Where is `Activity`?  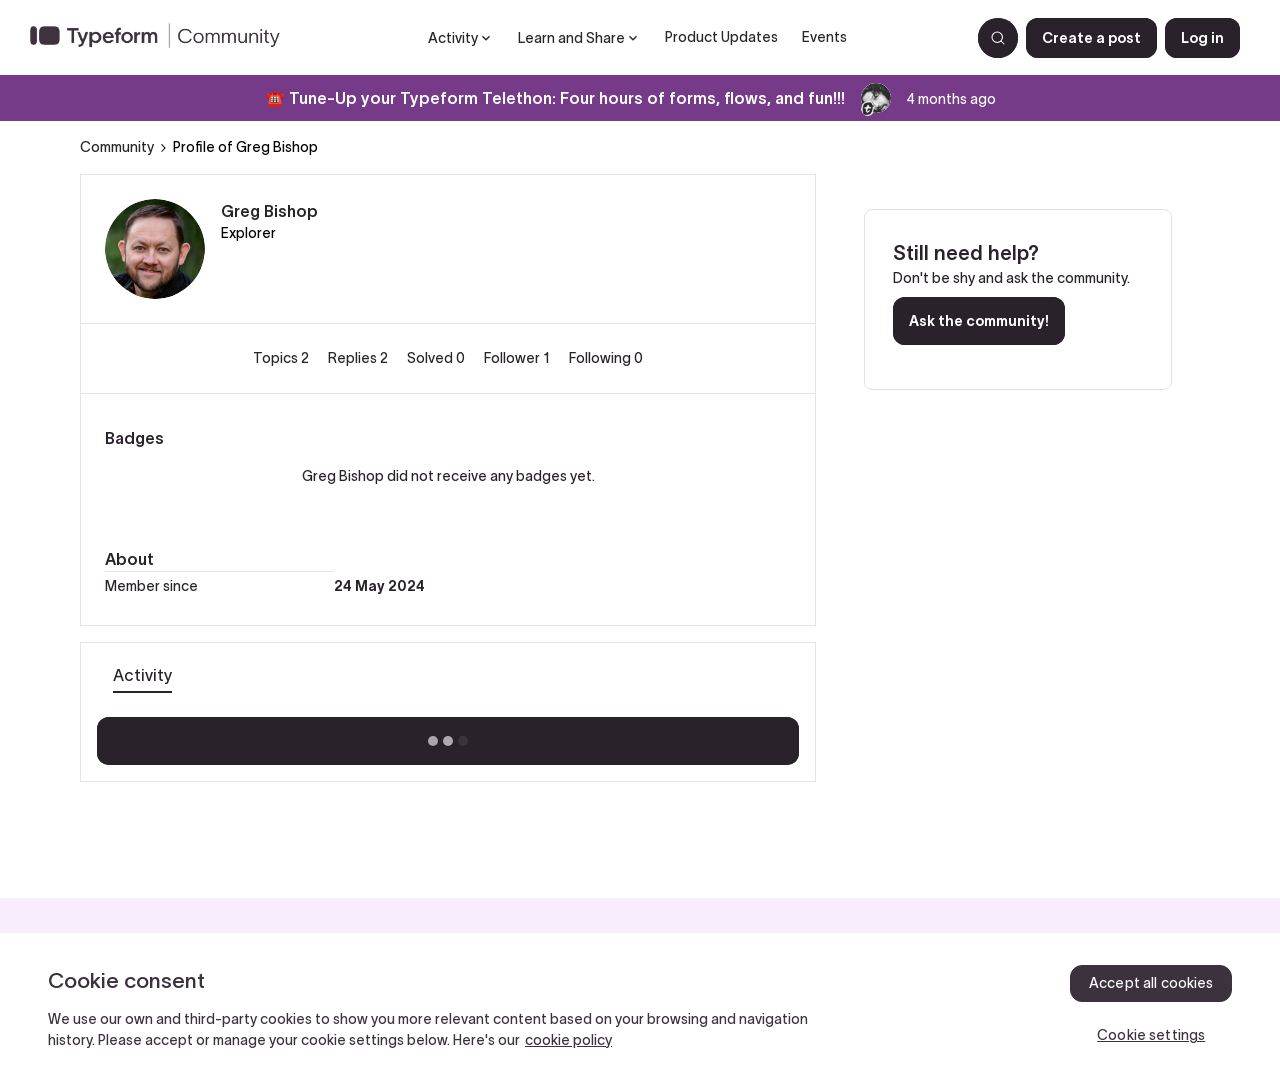
Activity is located at coordinates (142, 675).